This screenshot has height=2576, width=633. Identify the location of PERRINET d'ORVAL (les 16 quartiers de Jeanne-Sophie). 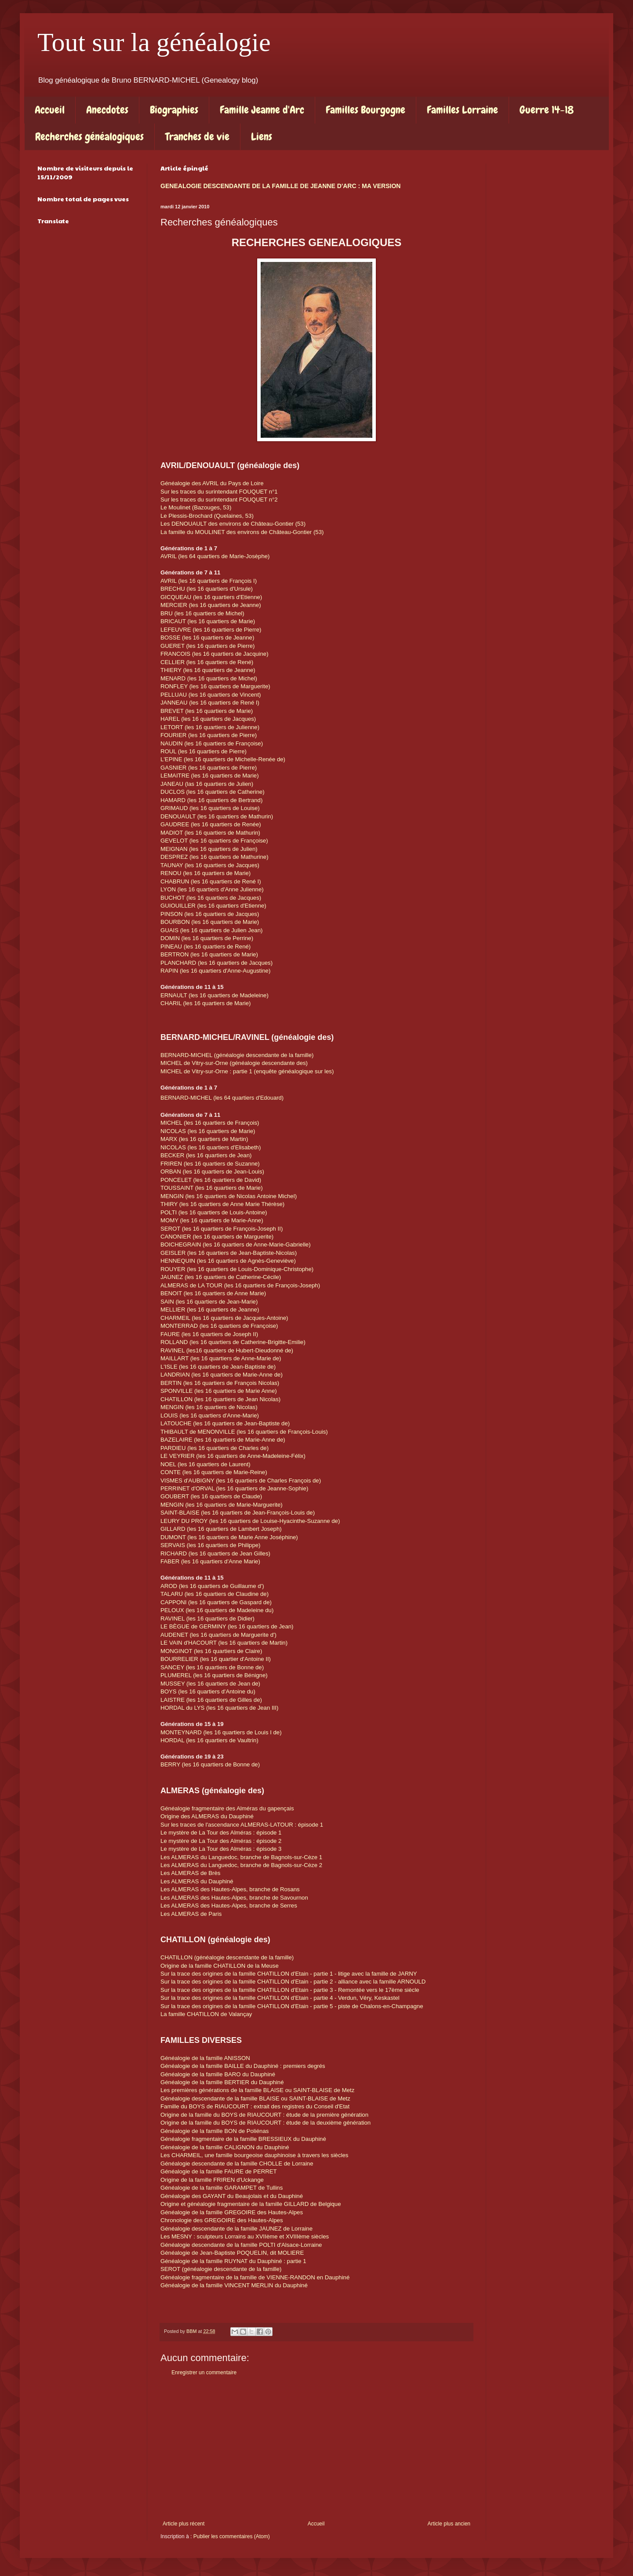
(235, 1488).